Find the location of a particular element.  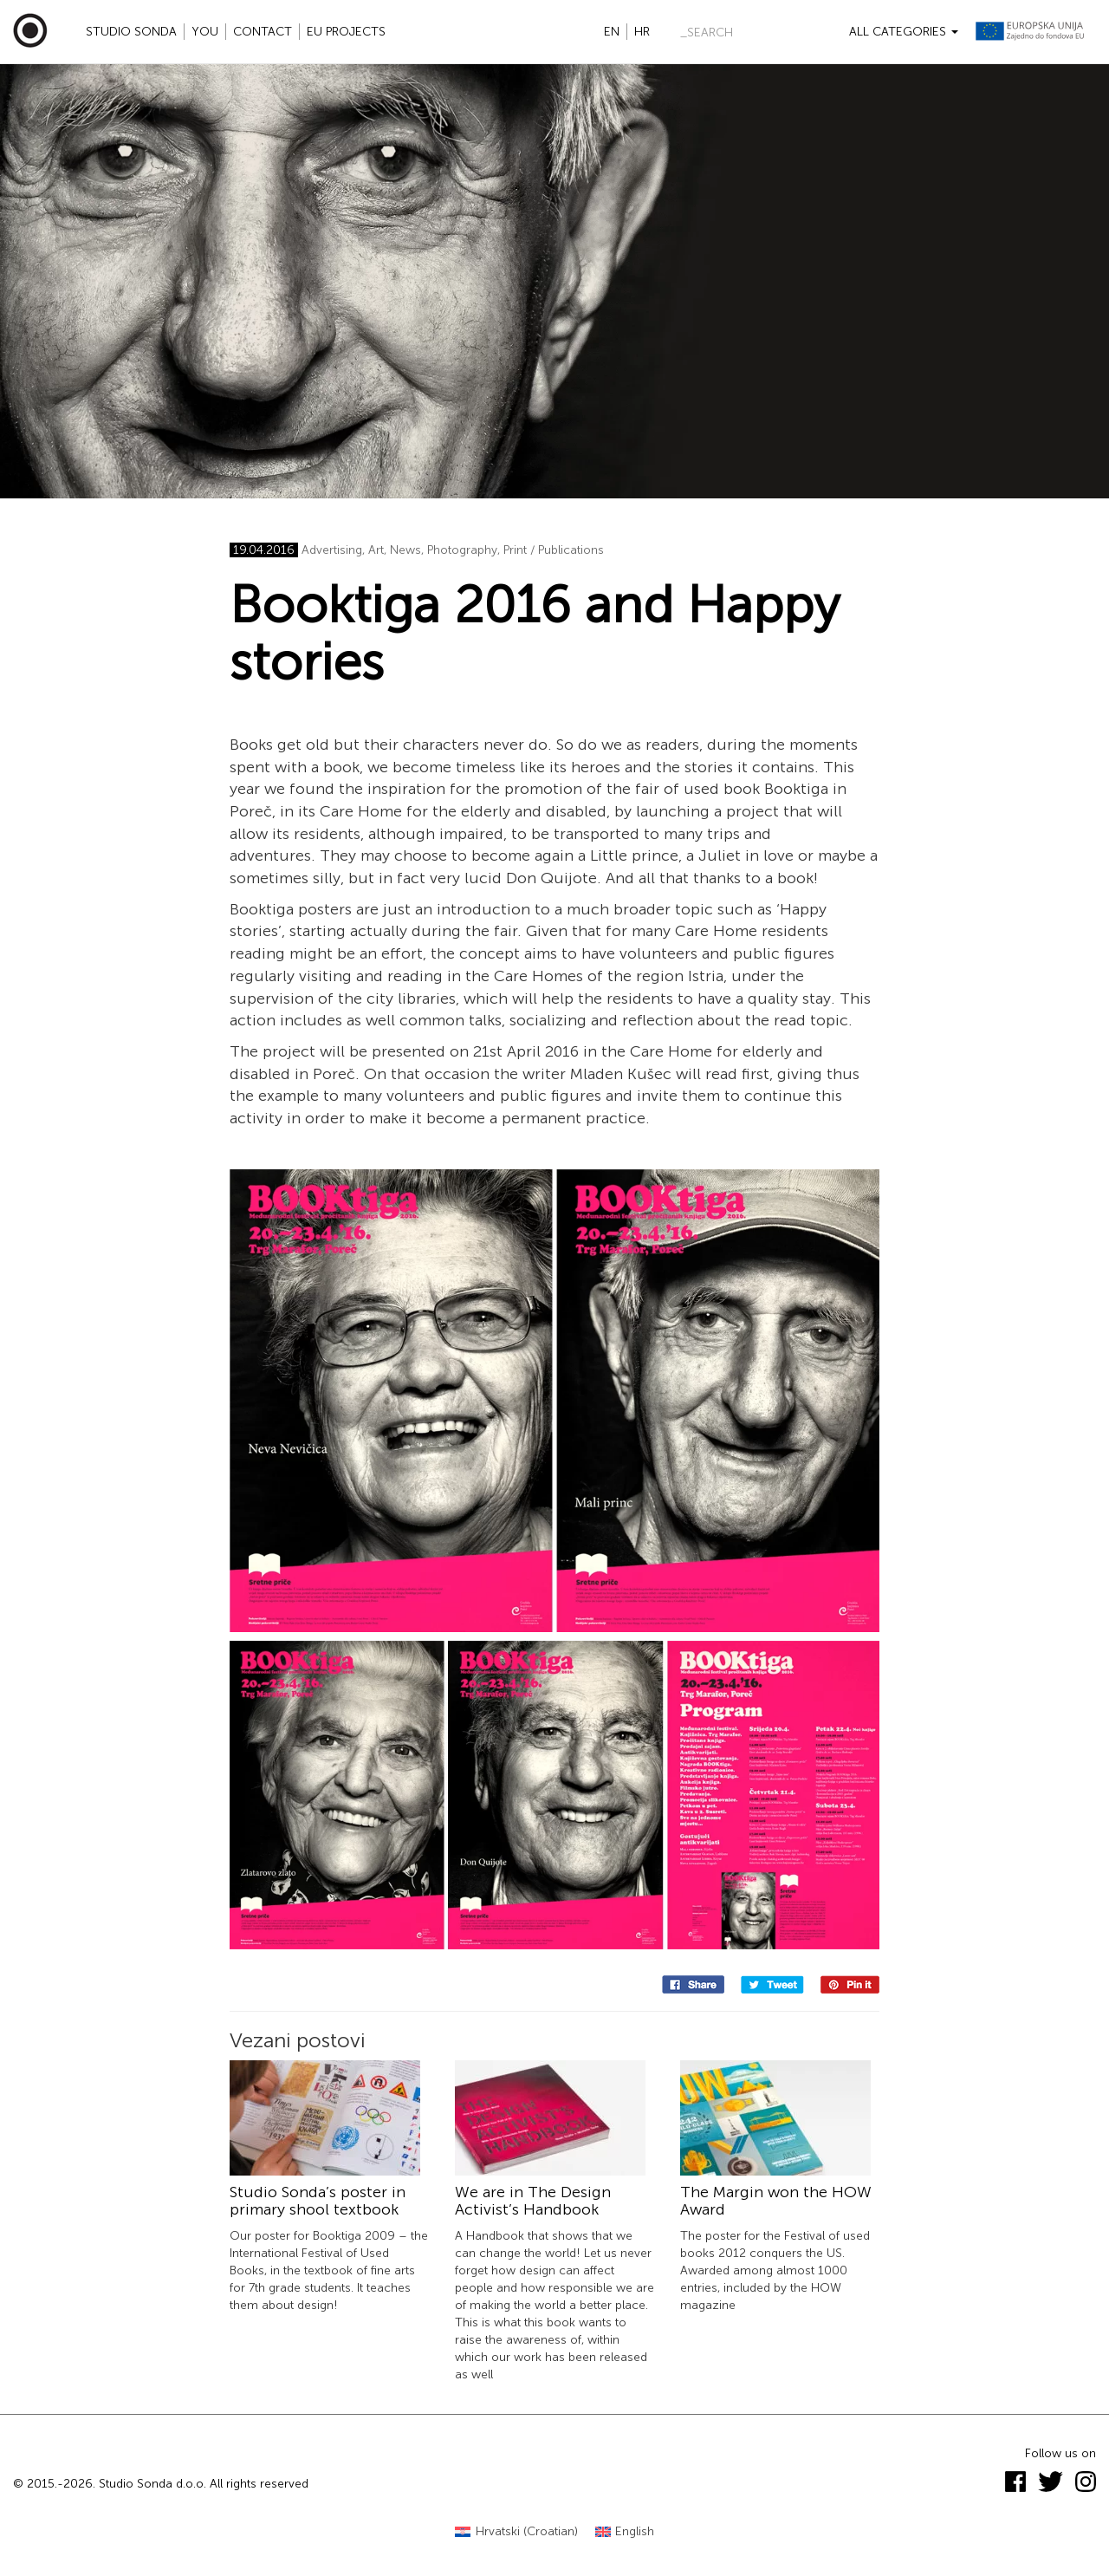

EU projects is located at coordinates (346, 31).